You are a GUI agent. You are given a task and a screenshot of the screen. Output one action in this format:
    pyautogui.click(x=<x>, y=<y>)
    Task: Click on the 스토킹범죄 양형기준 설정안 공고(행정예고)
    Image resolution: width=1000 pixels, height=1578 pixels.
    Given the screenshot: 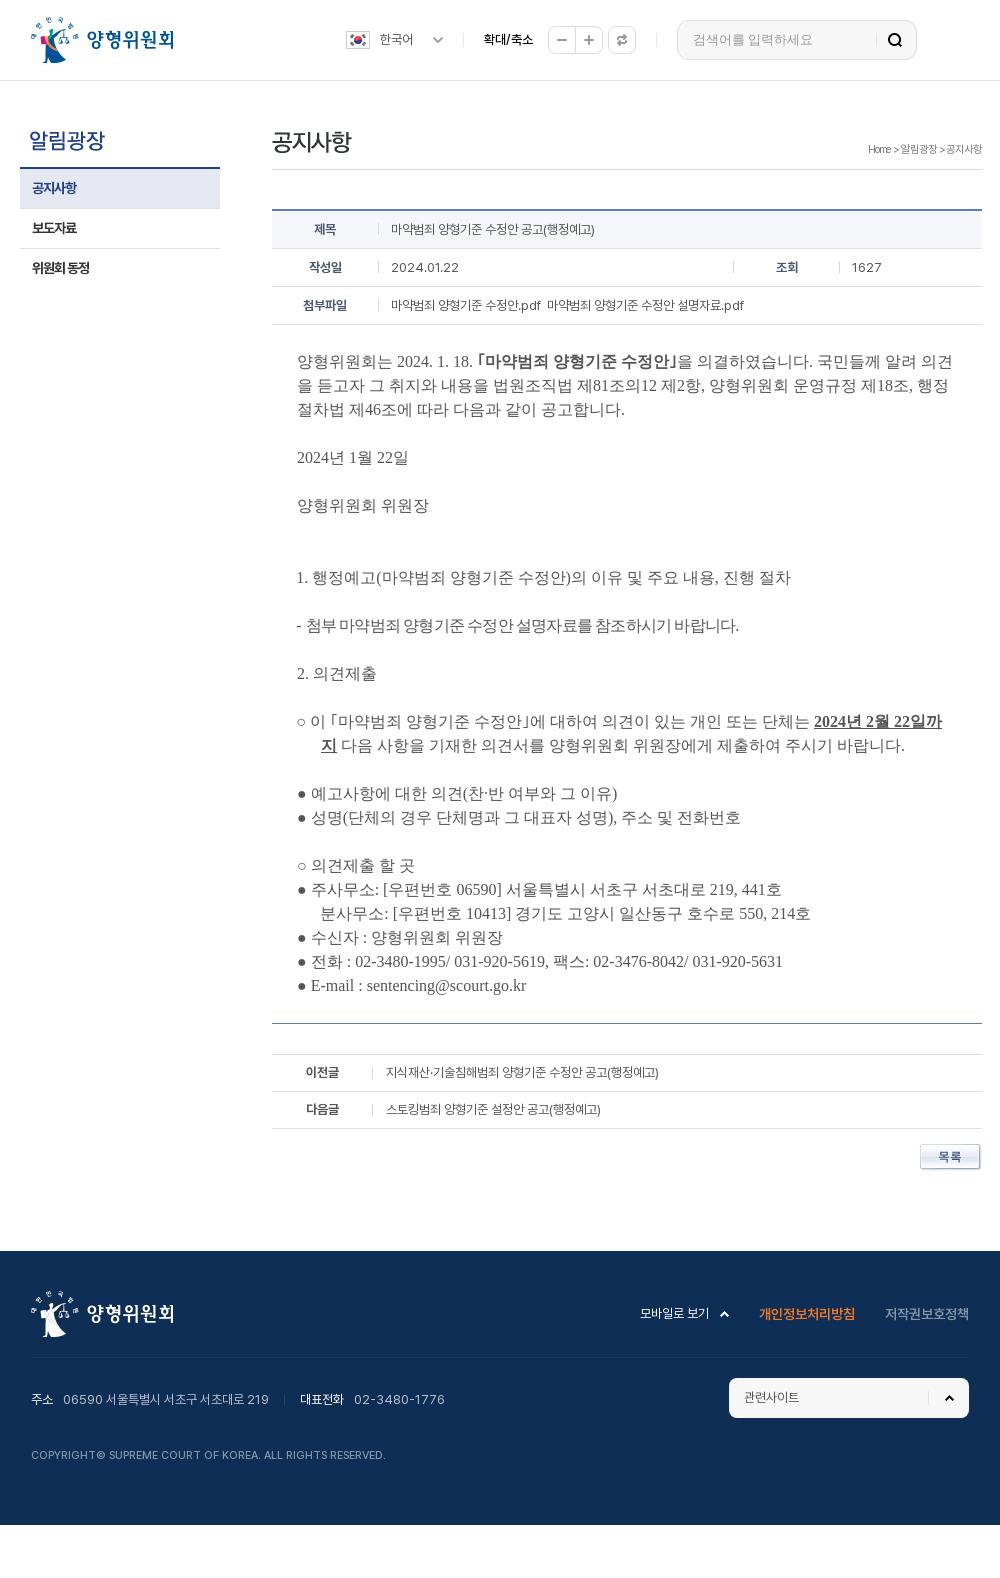 What is the action you would take?
    pyautogui.click(x=493, y=1109)
    